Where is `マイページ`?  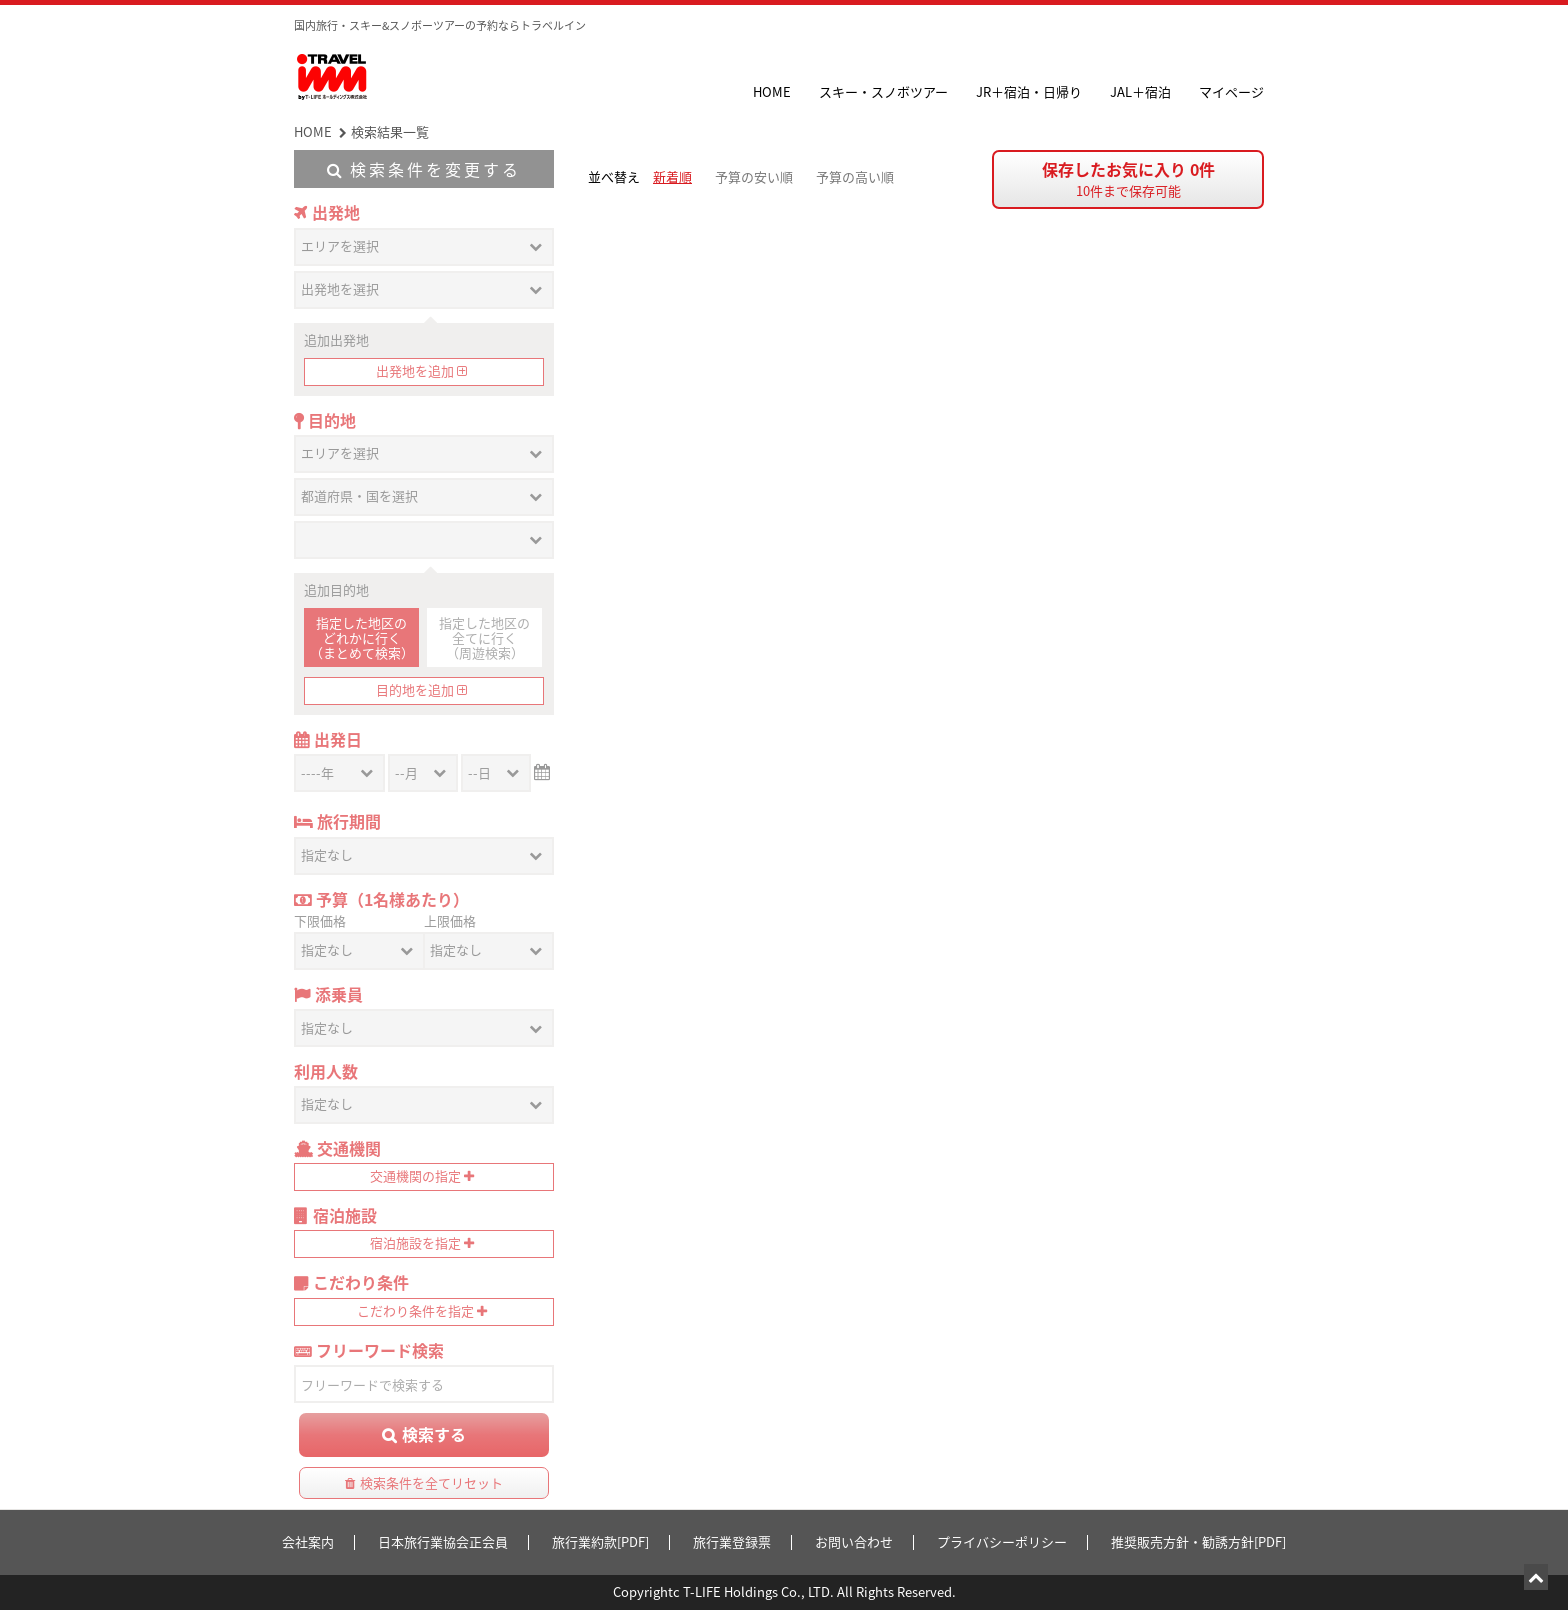
マイページ is located at coordinates (1231, 91).